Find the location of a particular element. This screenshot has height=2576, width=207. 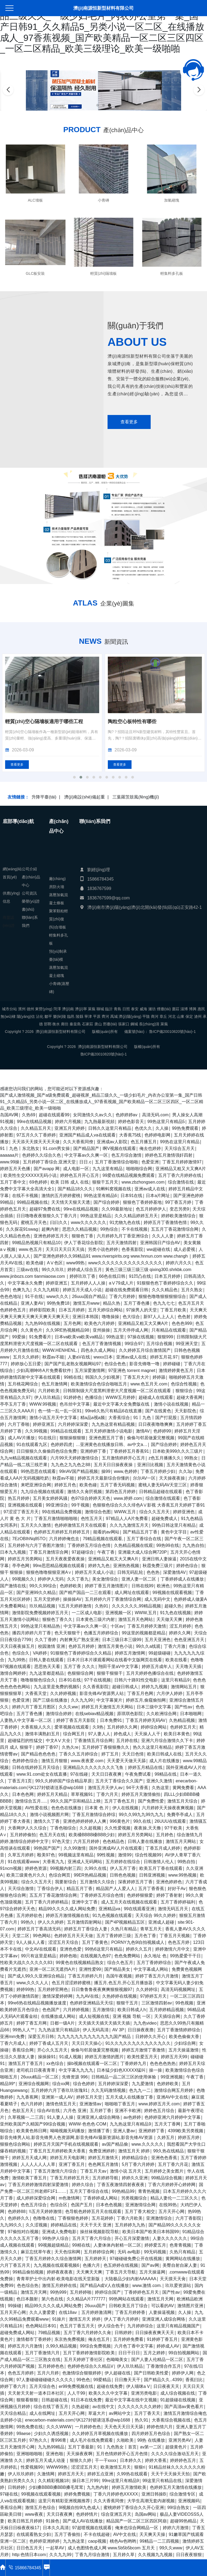

亚洲av成人在线 is located at coordinates (149, 1189).